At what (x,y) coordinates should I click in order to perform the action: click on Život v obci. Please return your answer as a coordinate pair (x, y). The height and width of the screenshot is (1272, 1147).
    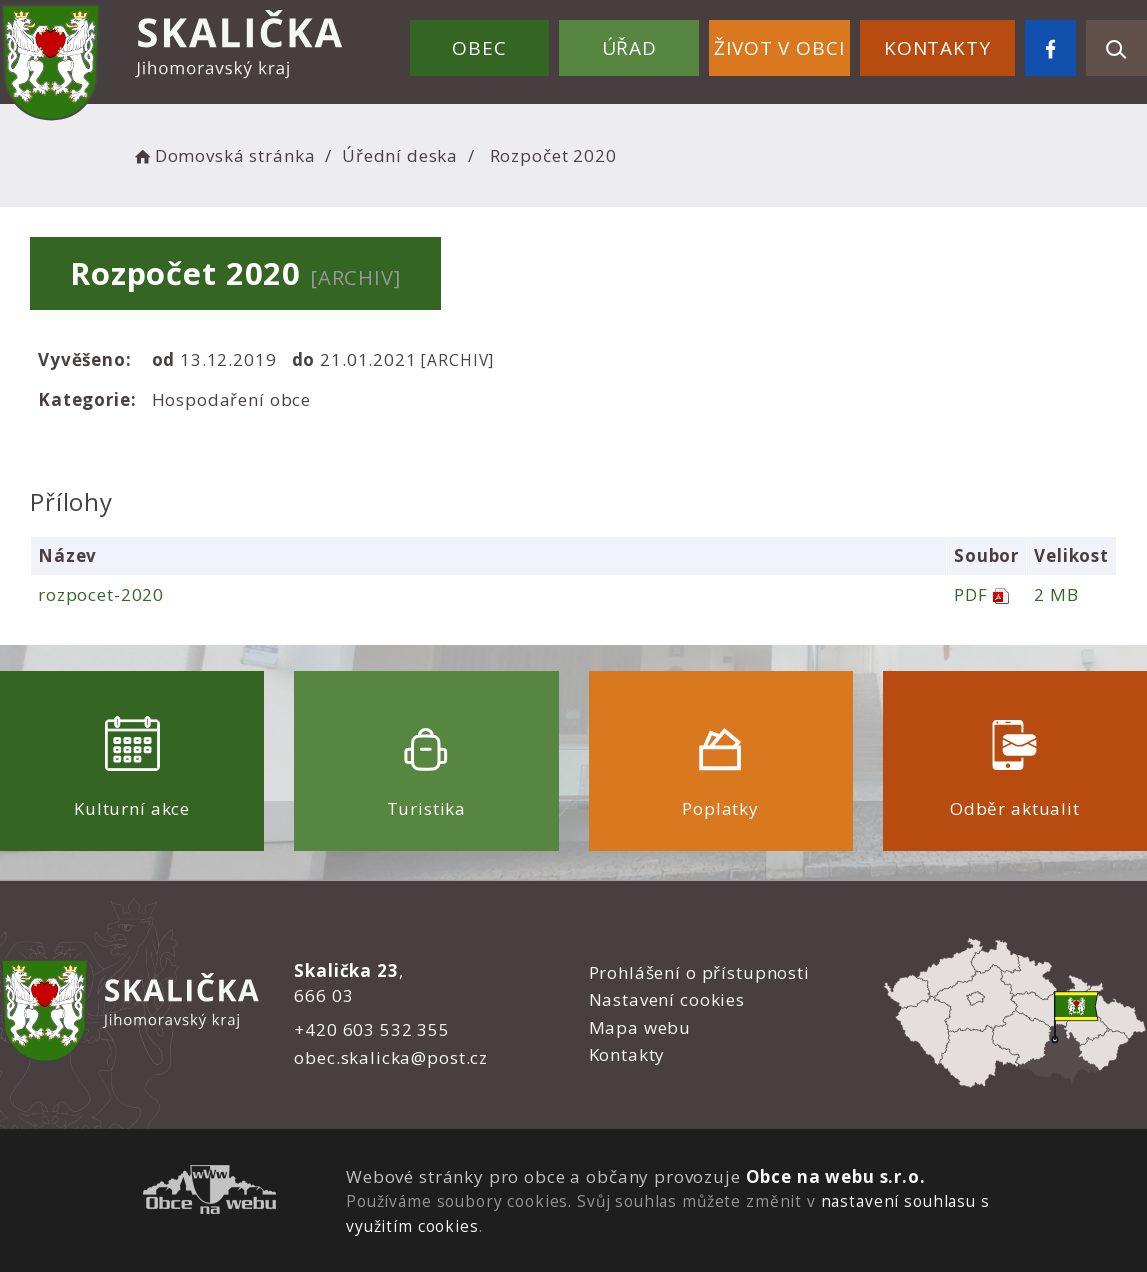
    Looking at the image, I should click on (779, 48).